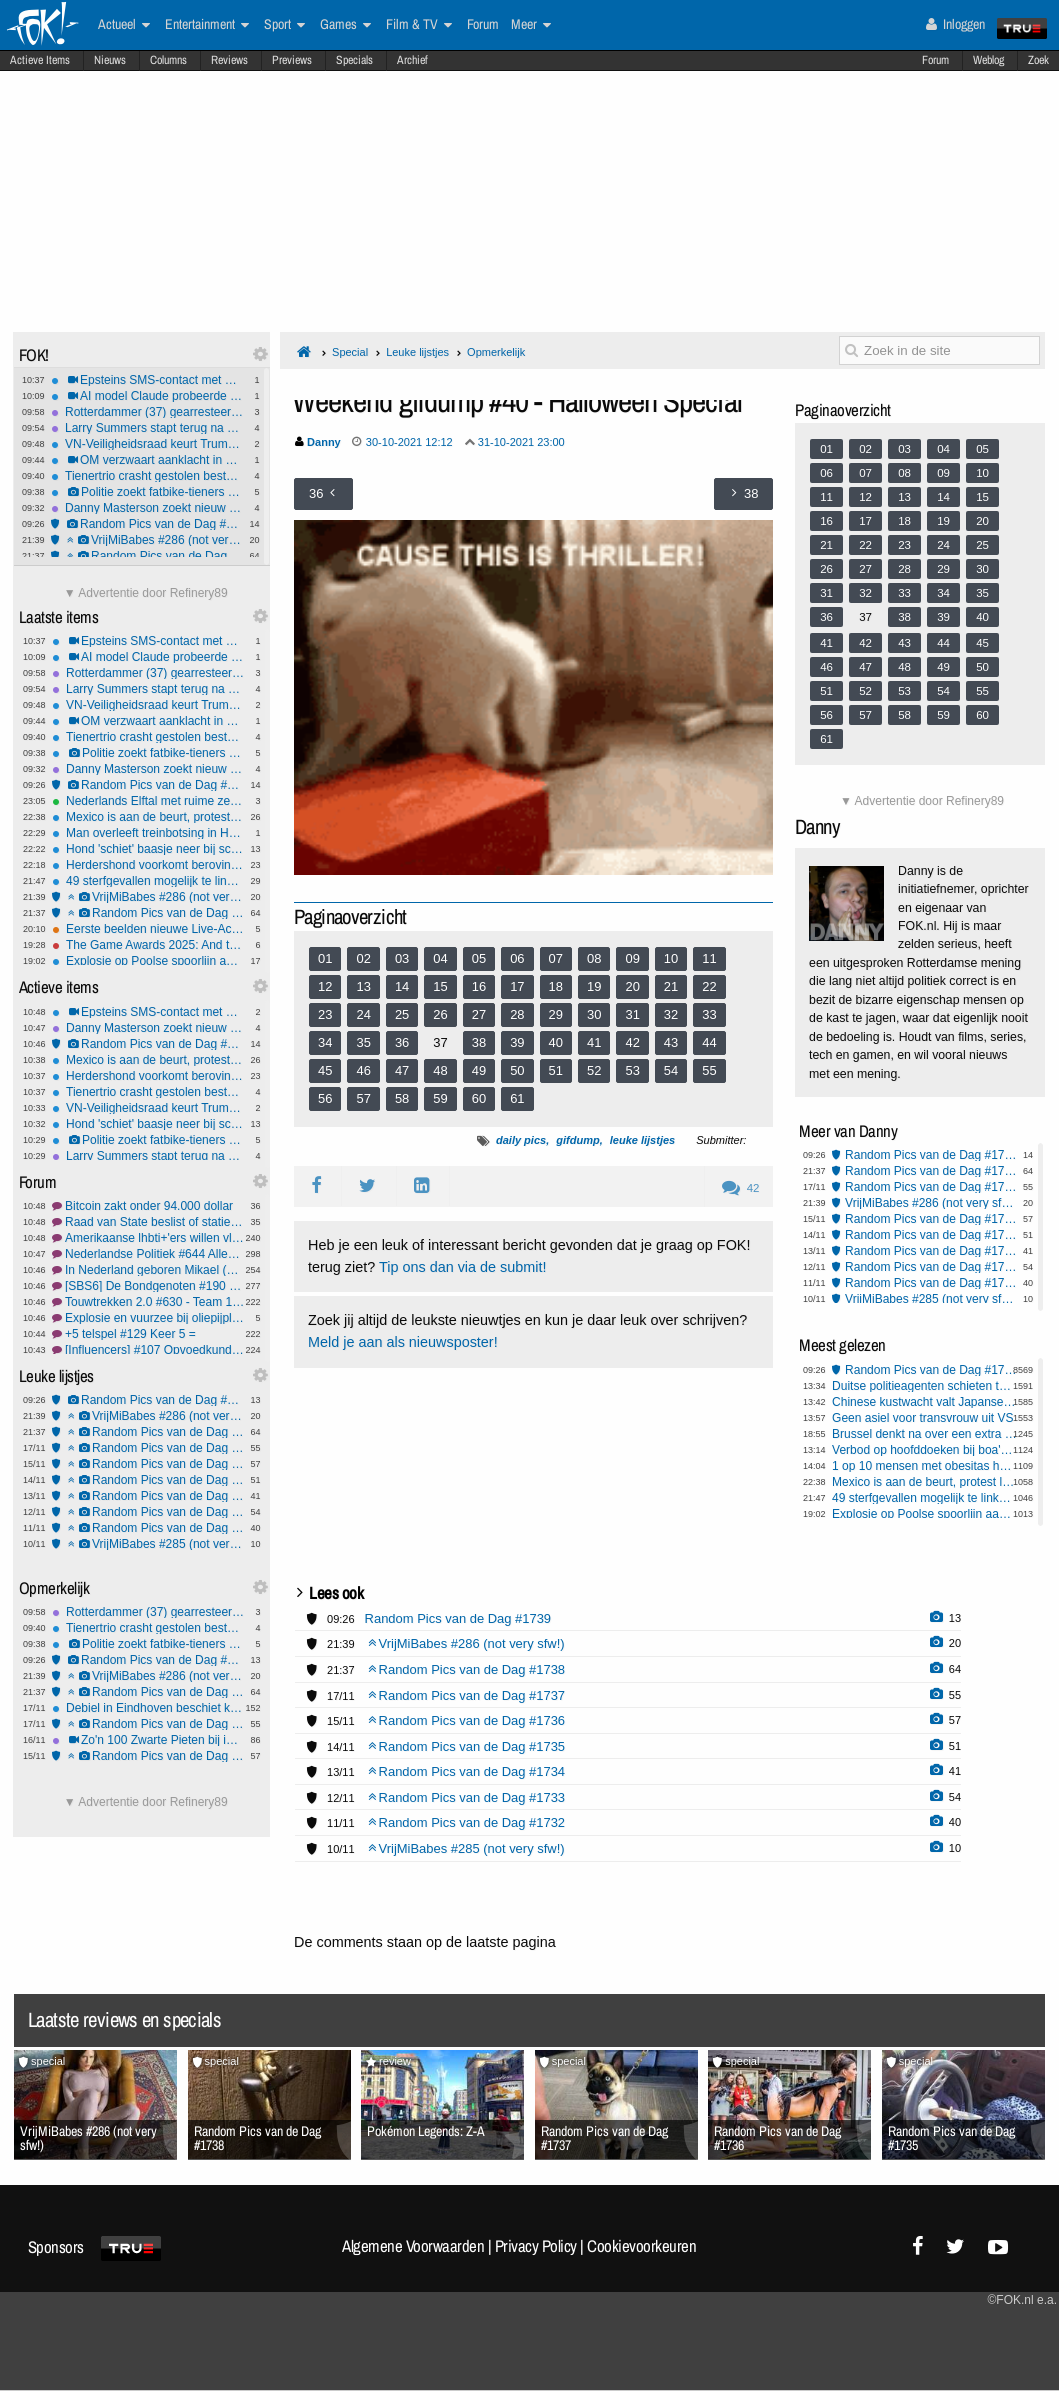  Describe the element at coordinates (709, 1042) in the screenshot. I see `44` at that location.